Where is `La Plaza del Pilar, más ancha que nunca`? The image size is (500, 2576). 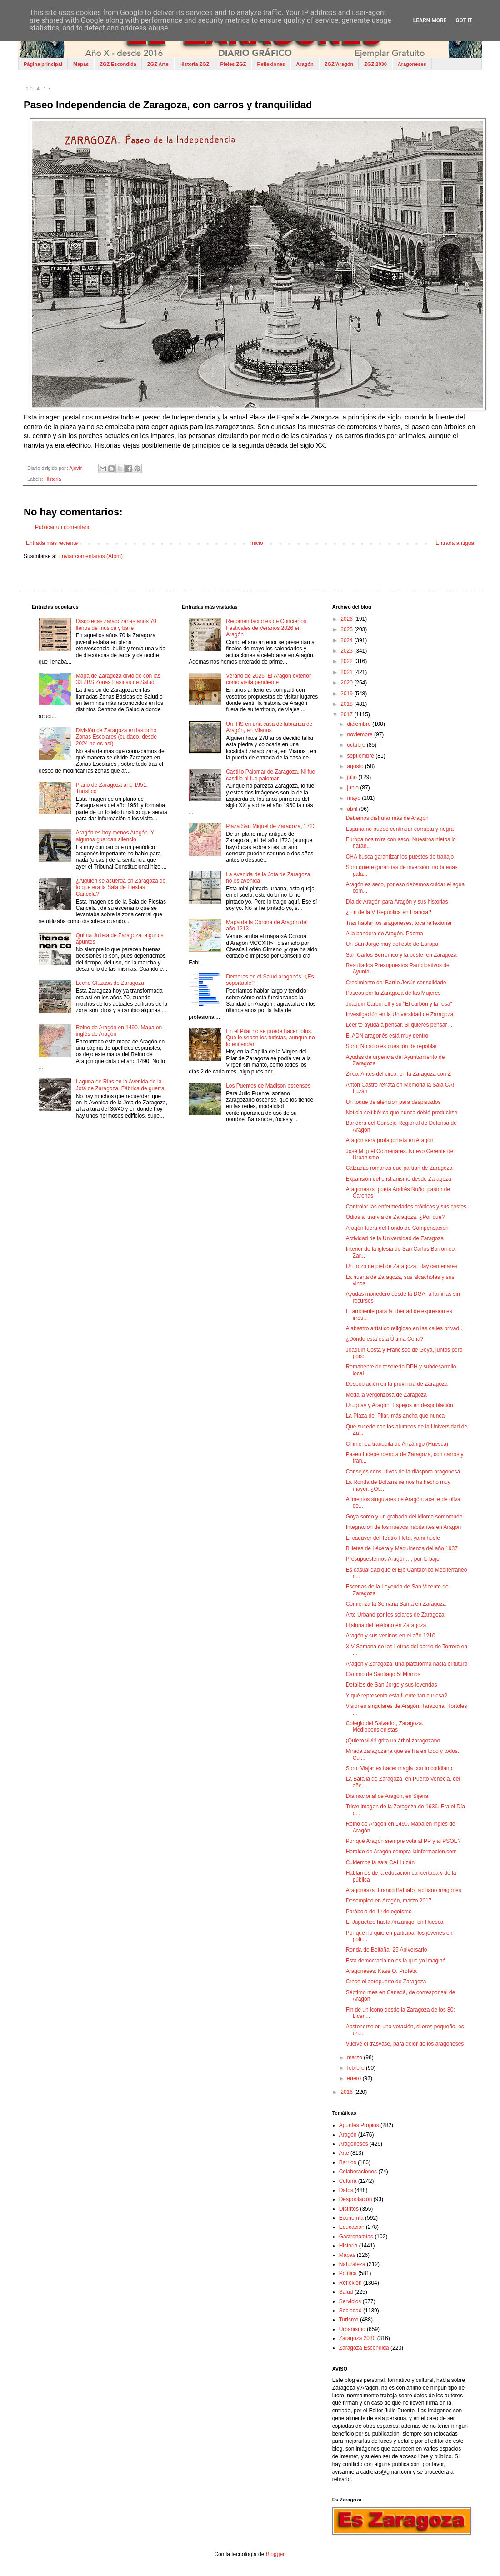 La Plaza del Pilar, más ancha que nunca is located at coordinates (395, 1416).